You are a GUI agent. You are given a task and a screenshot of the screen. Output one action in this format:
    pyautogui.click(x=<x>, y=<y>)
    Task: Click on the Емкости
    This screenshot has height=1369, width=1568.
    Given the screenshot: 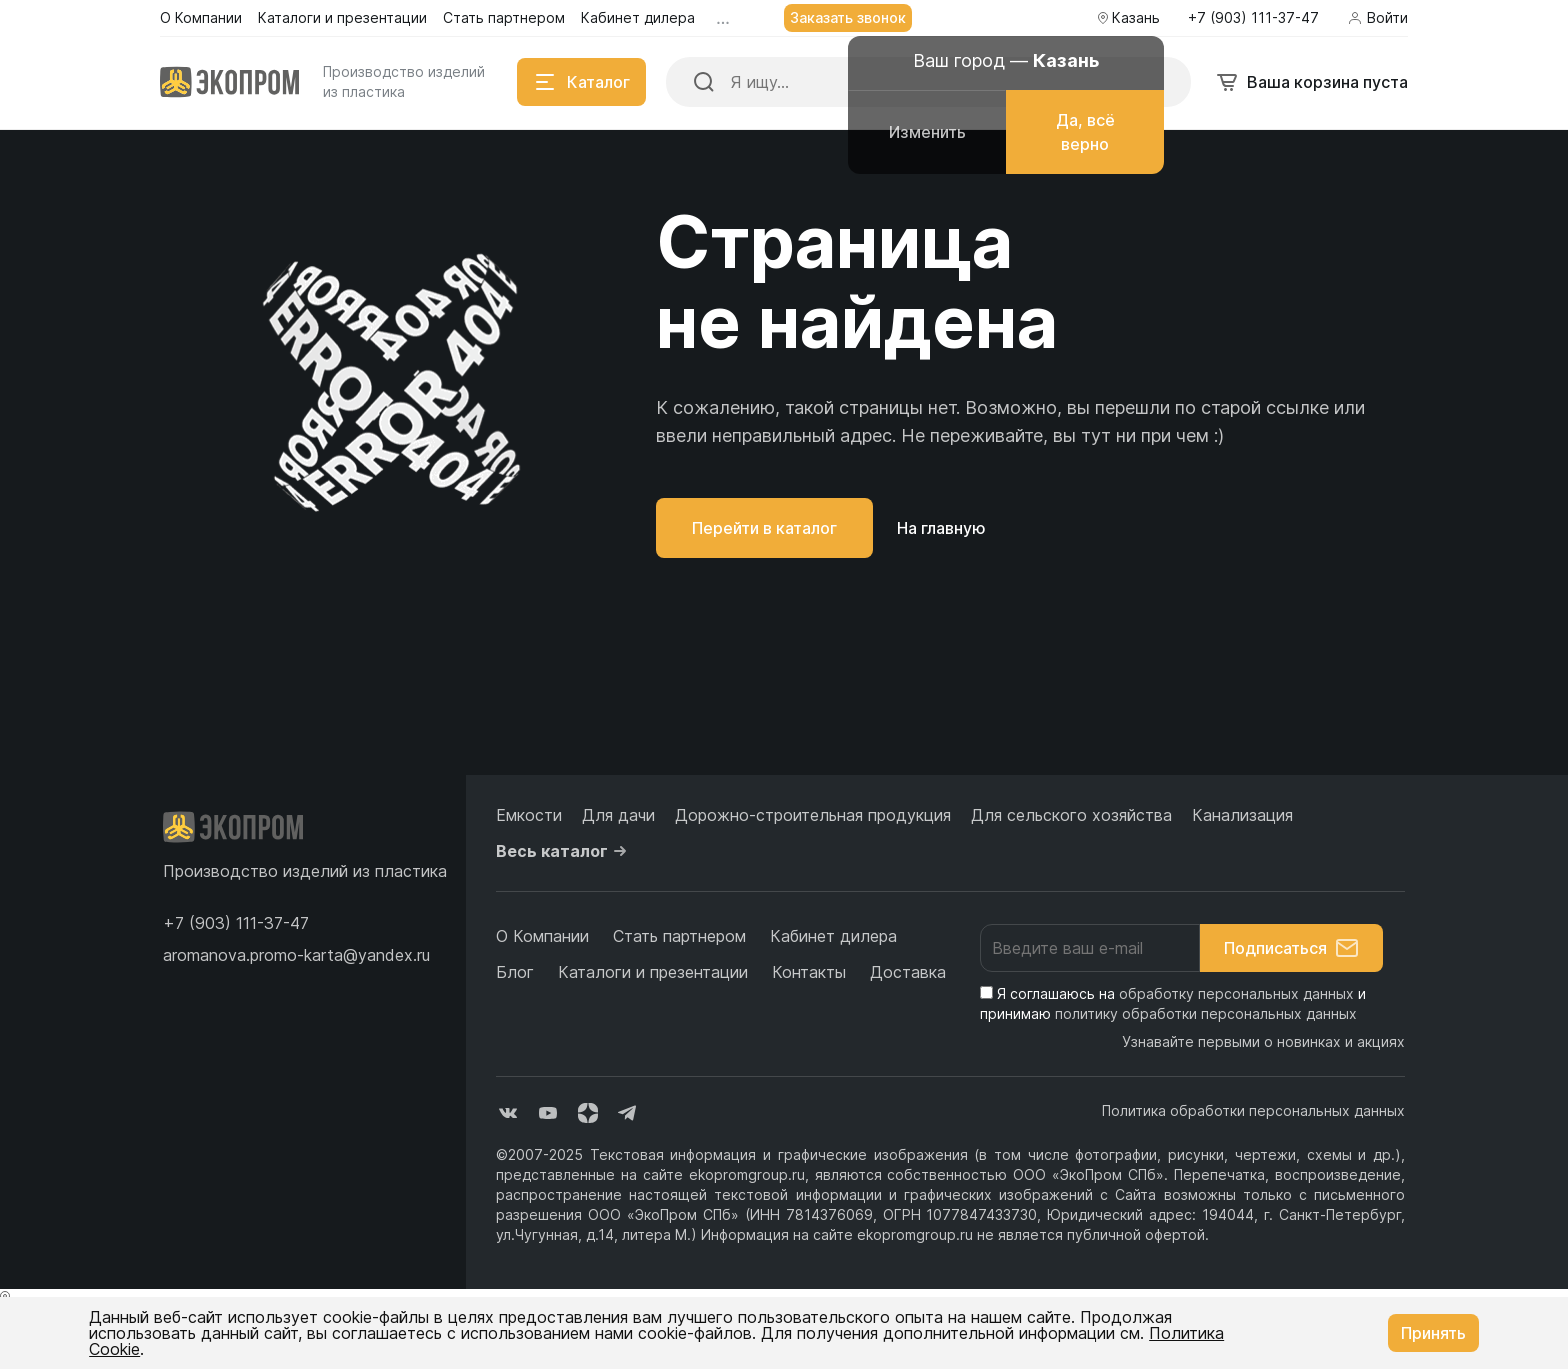 What is the action you would take?
    pyautogui.click(x=529, y=815)
    